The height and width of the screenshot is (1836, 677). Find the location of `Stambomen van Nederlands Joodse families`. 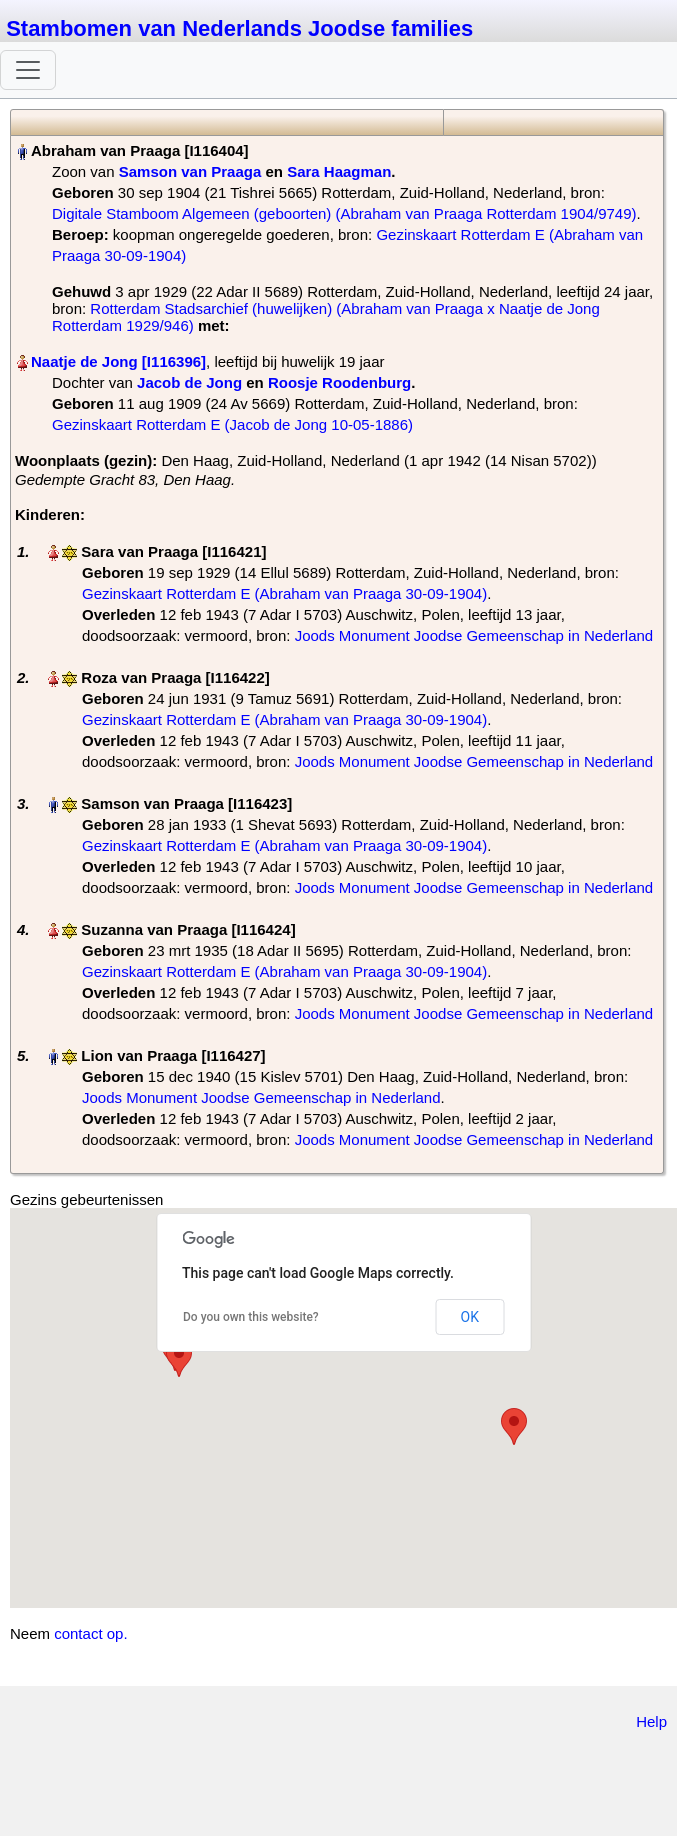

Stambomen van Nederlands Joodse families is located at coordinates (239, 28).